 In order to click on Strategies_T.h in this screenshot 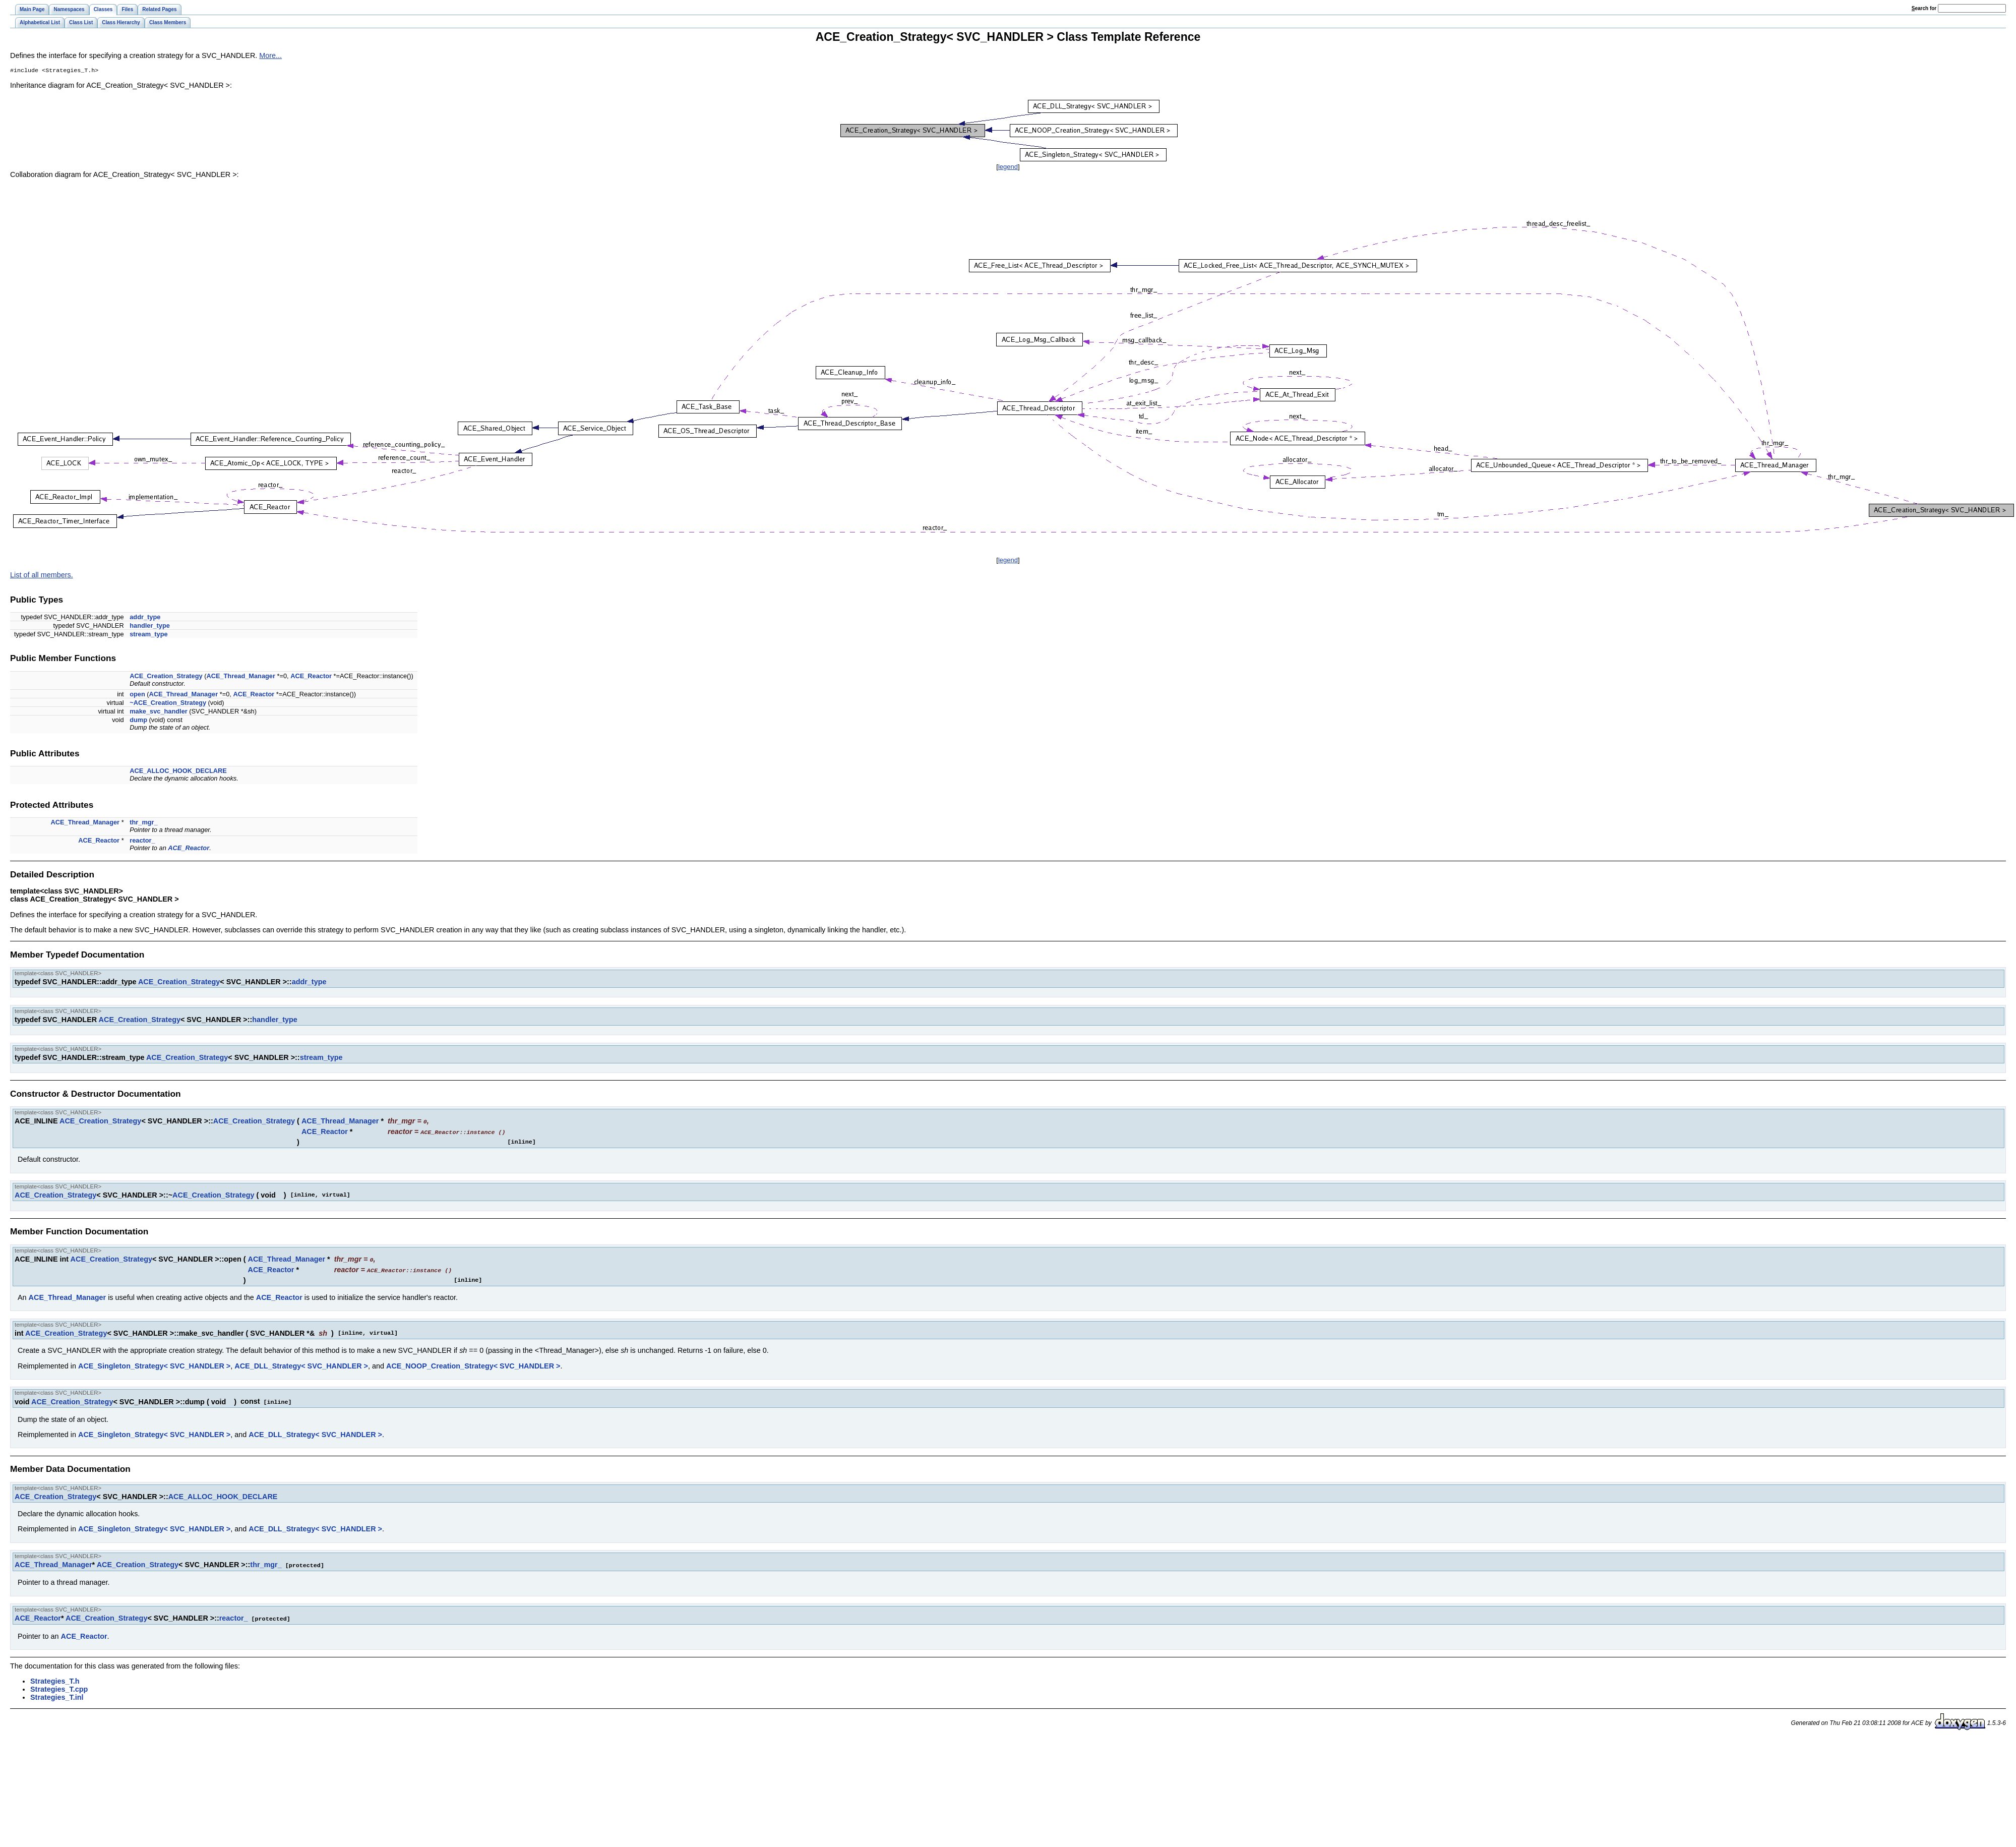, I will do `click(55, 1679)`.